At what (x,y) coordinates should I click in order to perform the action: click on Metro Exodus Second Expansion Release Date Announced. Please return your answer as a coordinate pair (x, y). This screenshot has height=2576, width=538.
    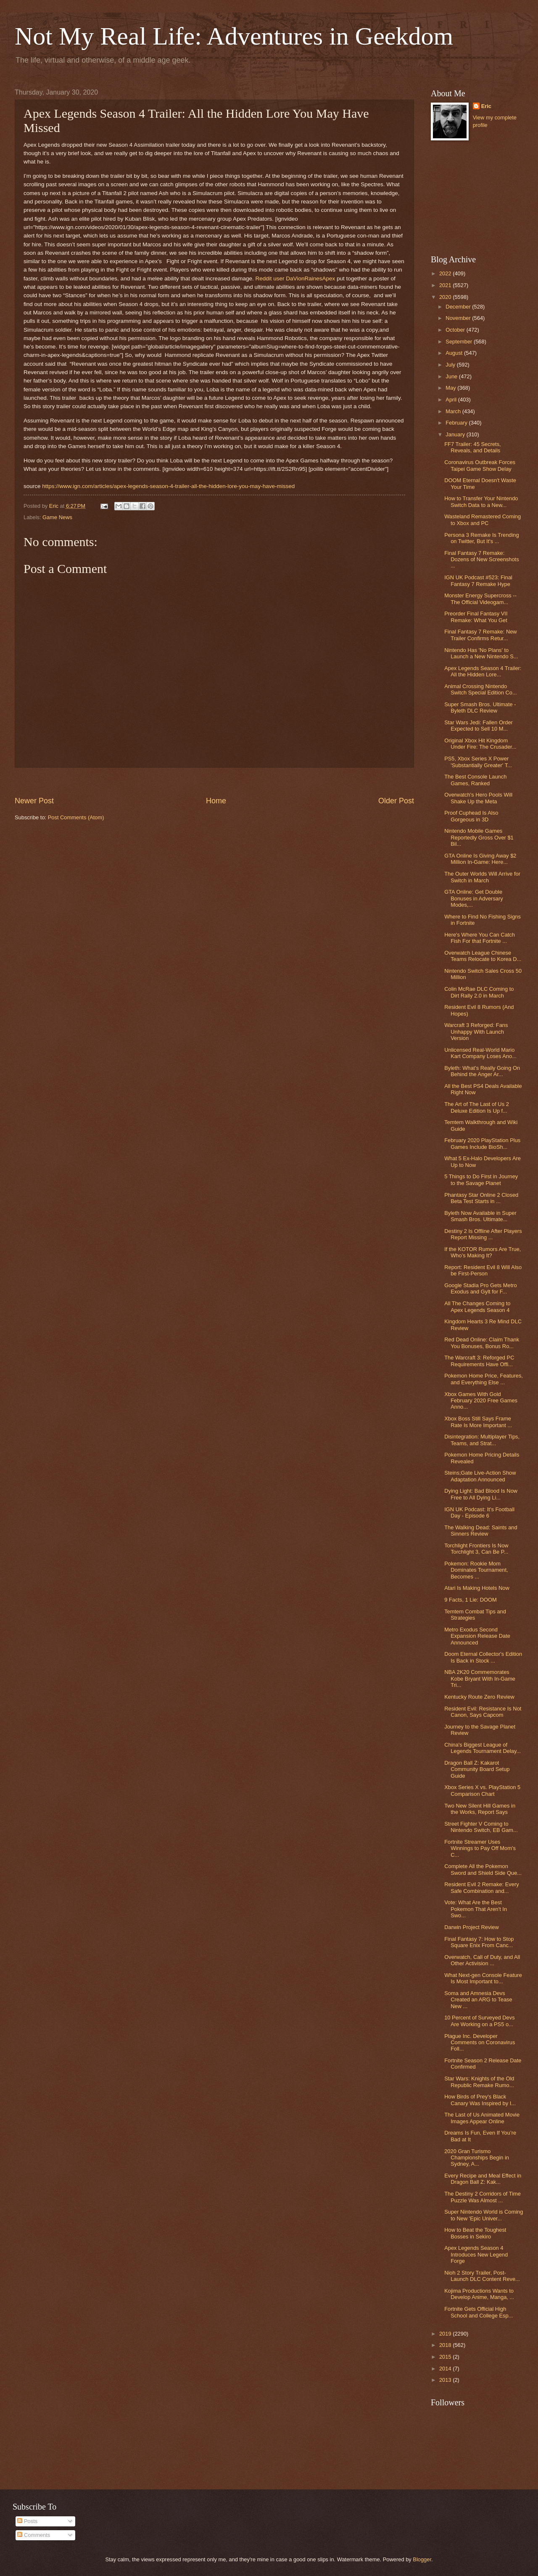
    Looking at the image, I should click on (477, 1636).